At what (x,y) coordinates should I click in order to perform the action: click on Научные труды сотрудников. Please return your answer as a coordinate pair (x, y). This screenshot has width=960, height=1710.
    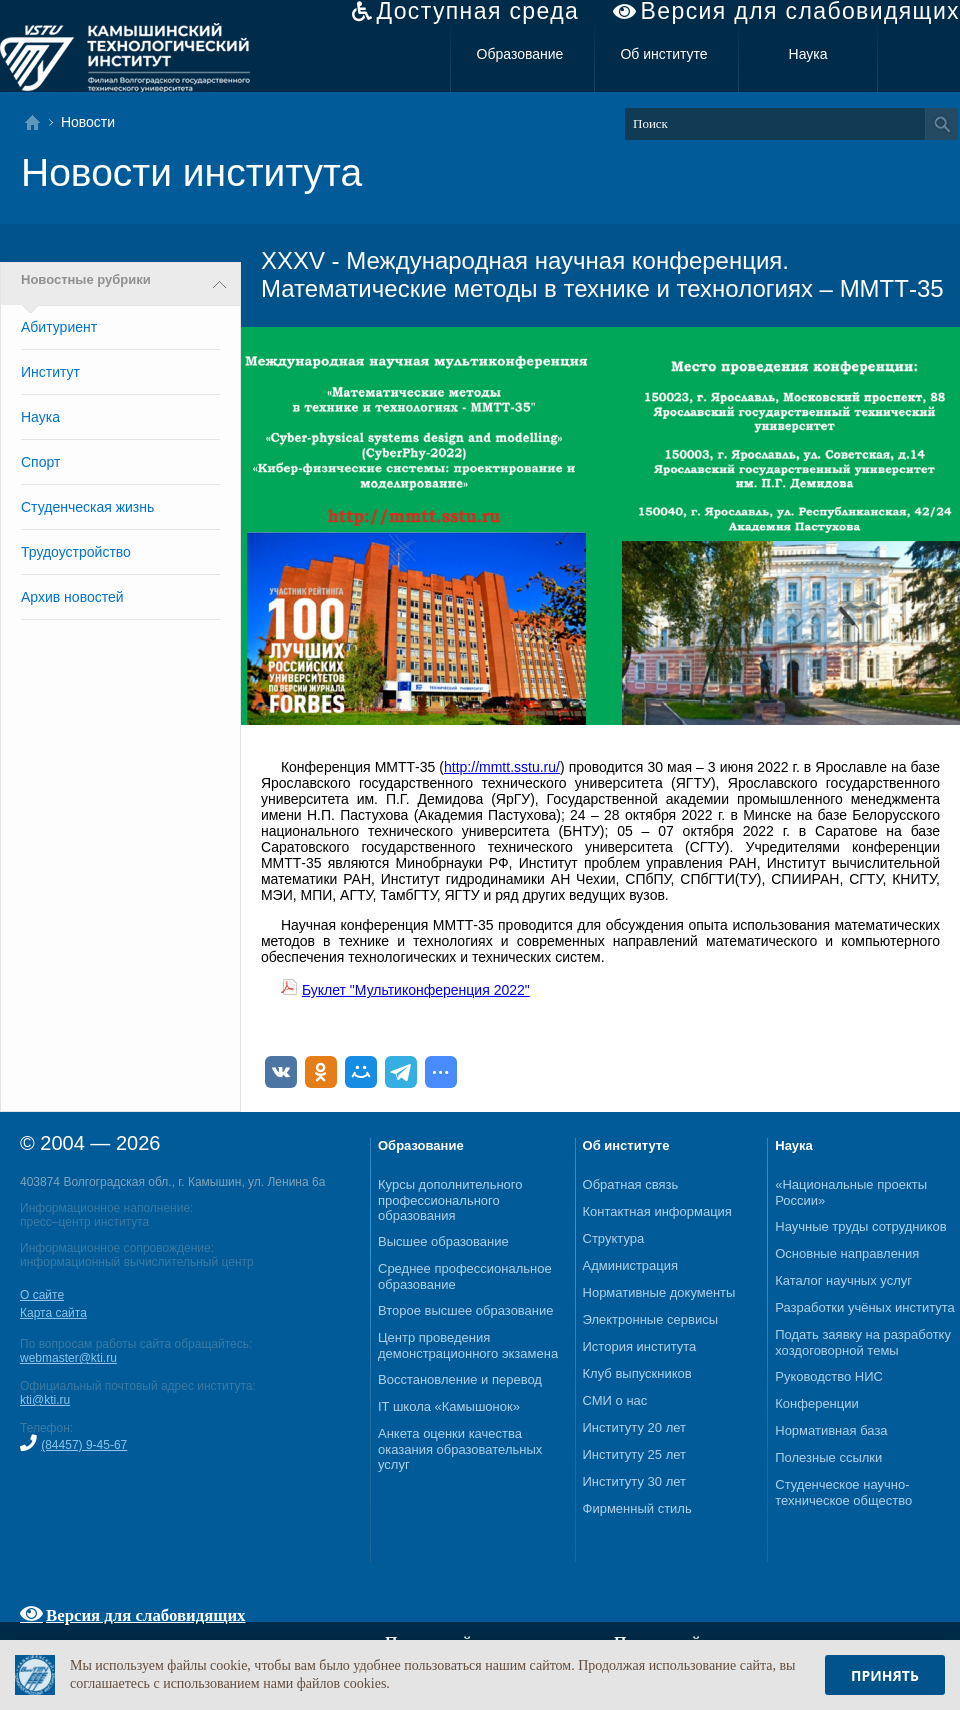
    Looking at the image, I should click on (860, 1226).